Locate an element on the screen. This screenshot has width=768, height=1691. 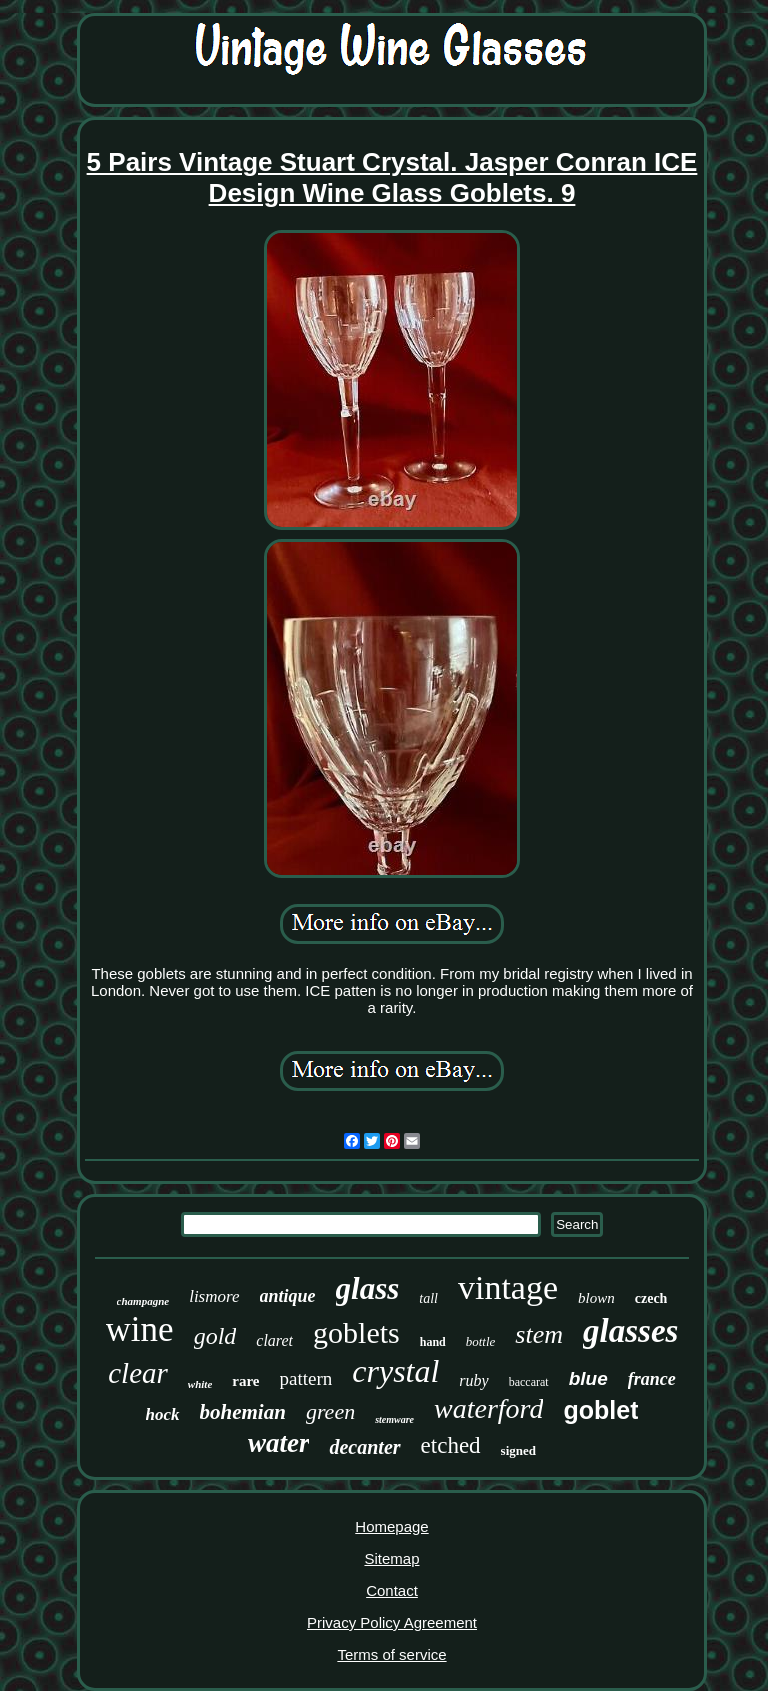
champagne is located at coordinates (143, 1301).